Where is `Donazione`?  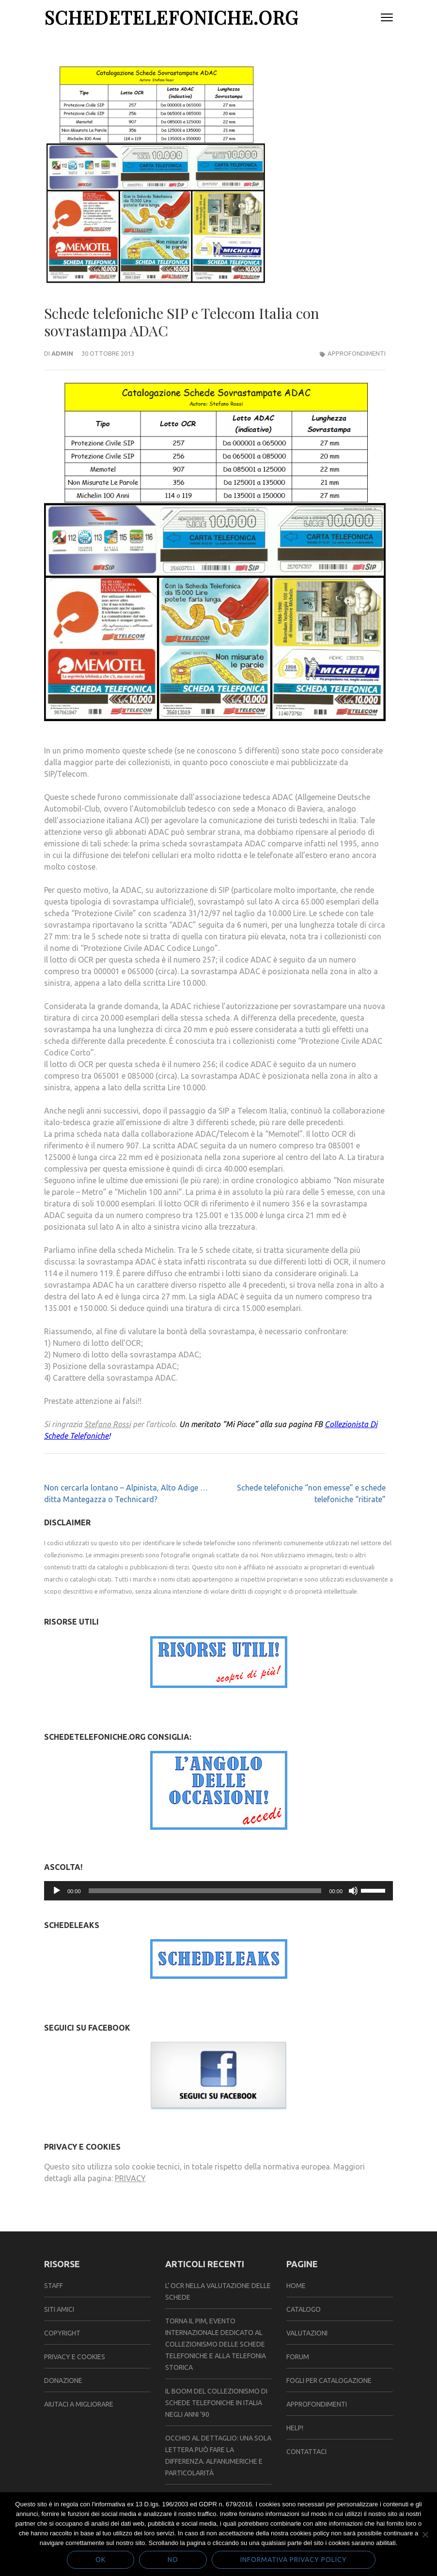 Donazione is located at coordinates (63, 2380).